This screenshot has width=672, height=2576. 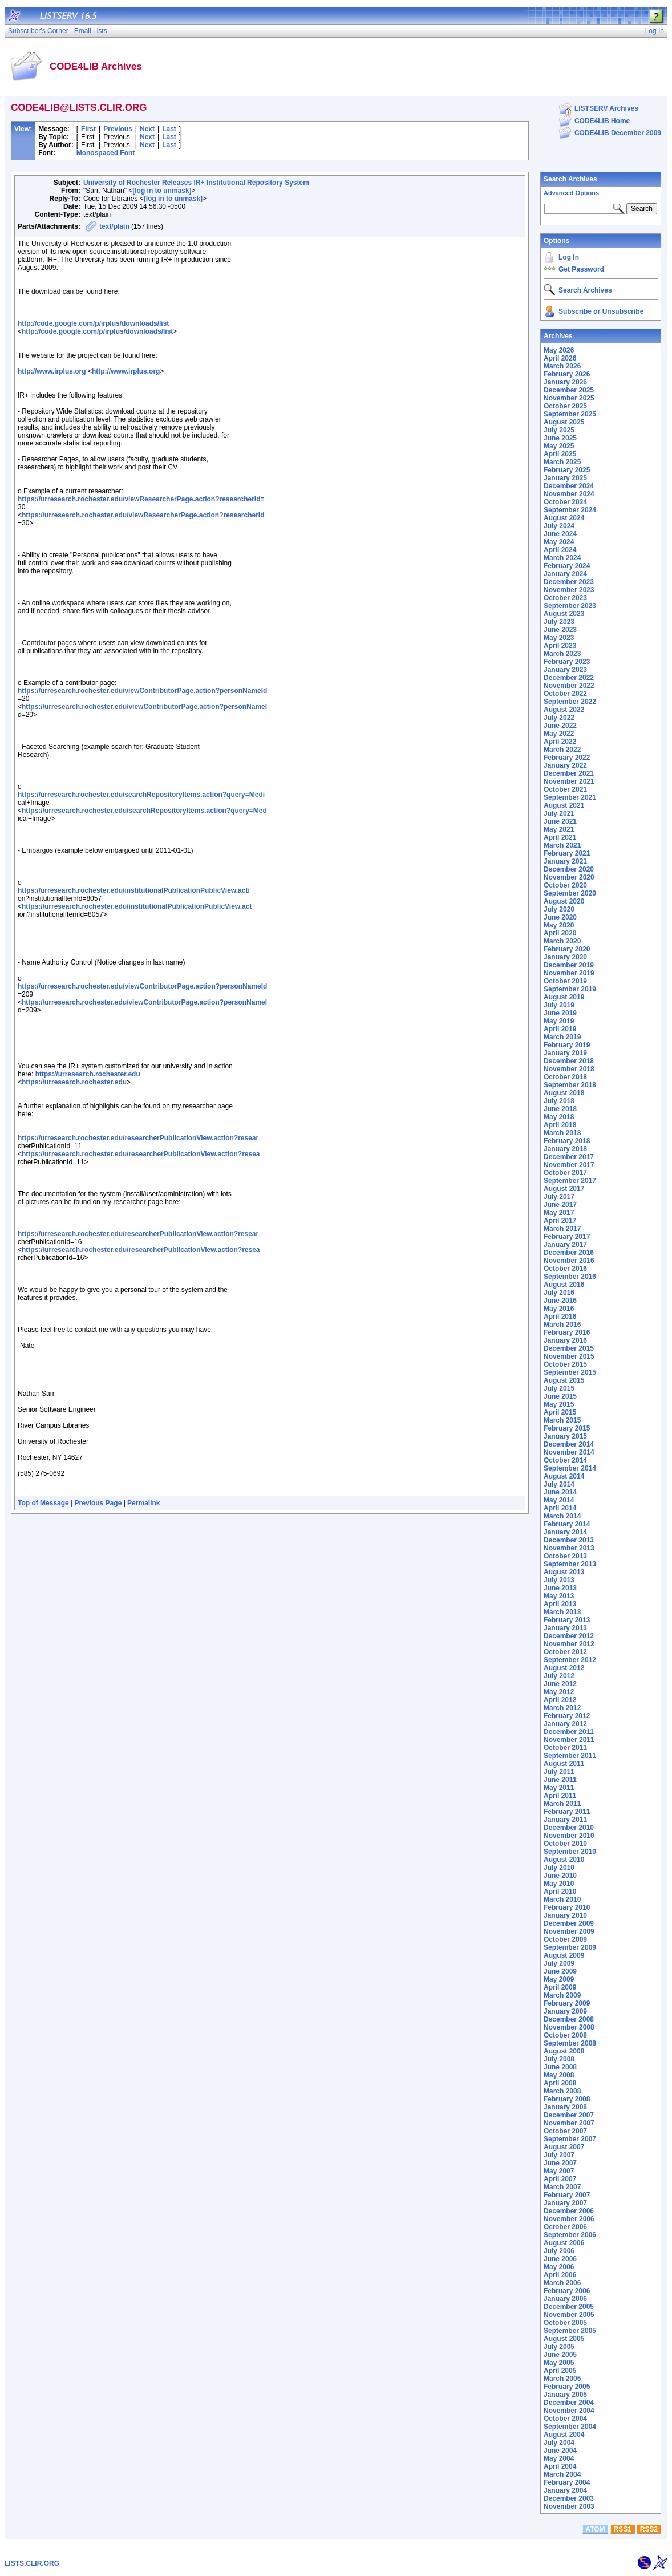 What do you see at coordinates (564, 2339) in the screenshot?
I see `August 2005` at bounding box center [564, 2339].